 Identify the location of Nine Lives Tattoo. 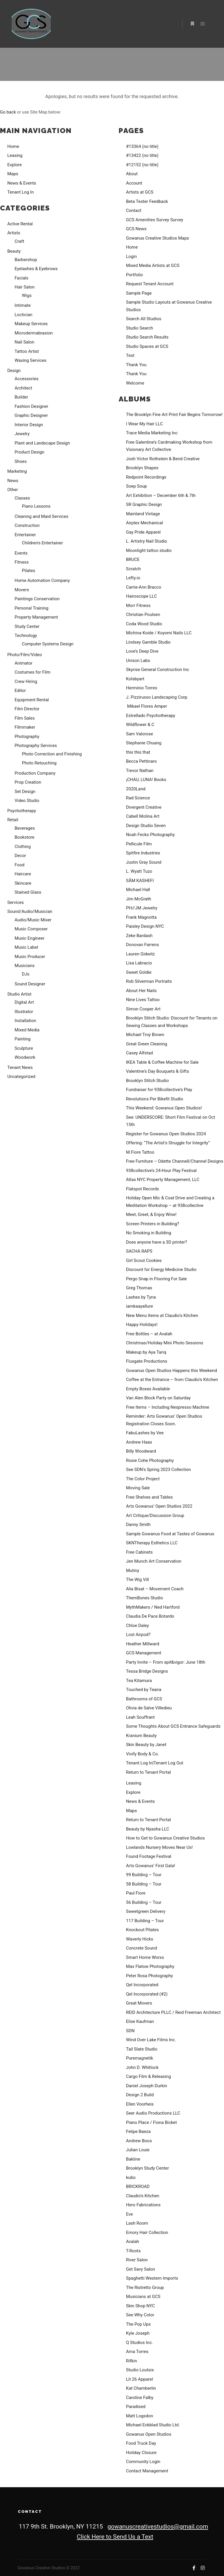
(143, 999).